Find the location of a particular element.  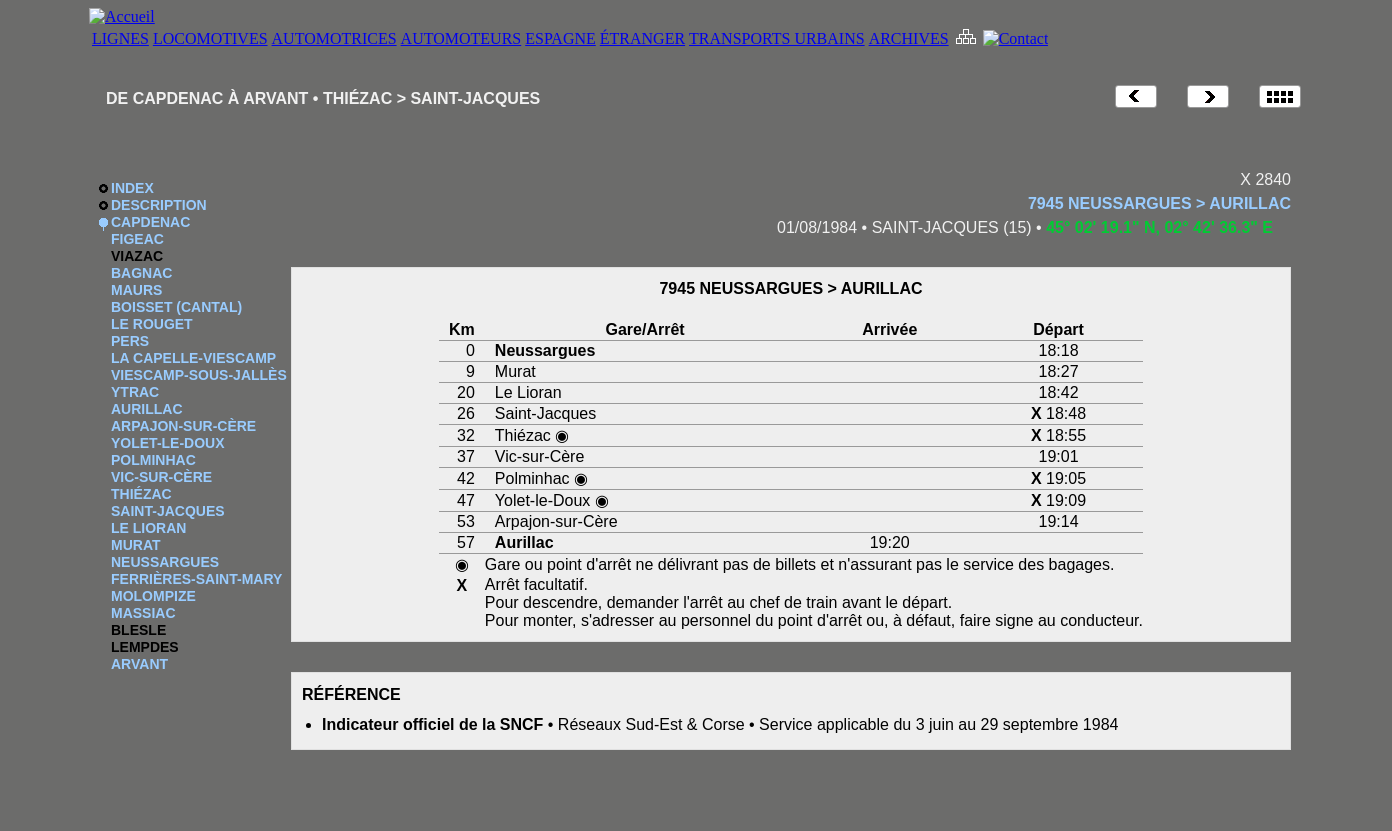

VIC-SUR-CÈRE is located at coordinates (161, 477).